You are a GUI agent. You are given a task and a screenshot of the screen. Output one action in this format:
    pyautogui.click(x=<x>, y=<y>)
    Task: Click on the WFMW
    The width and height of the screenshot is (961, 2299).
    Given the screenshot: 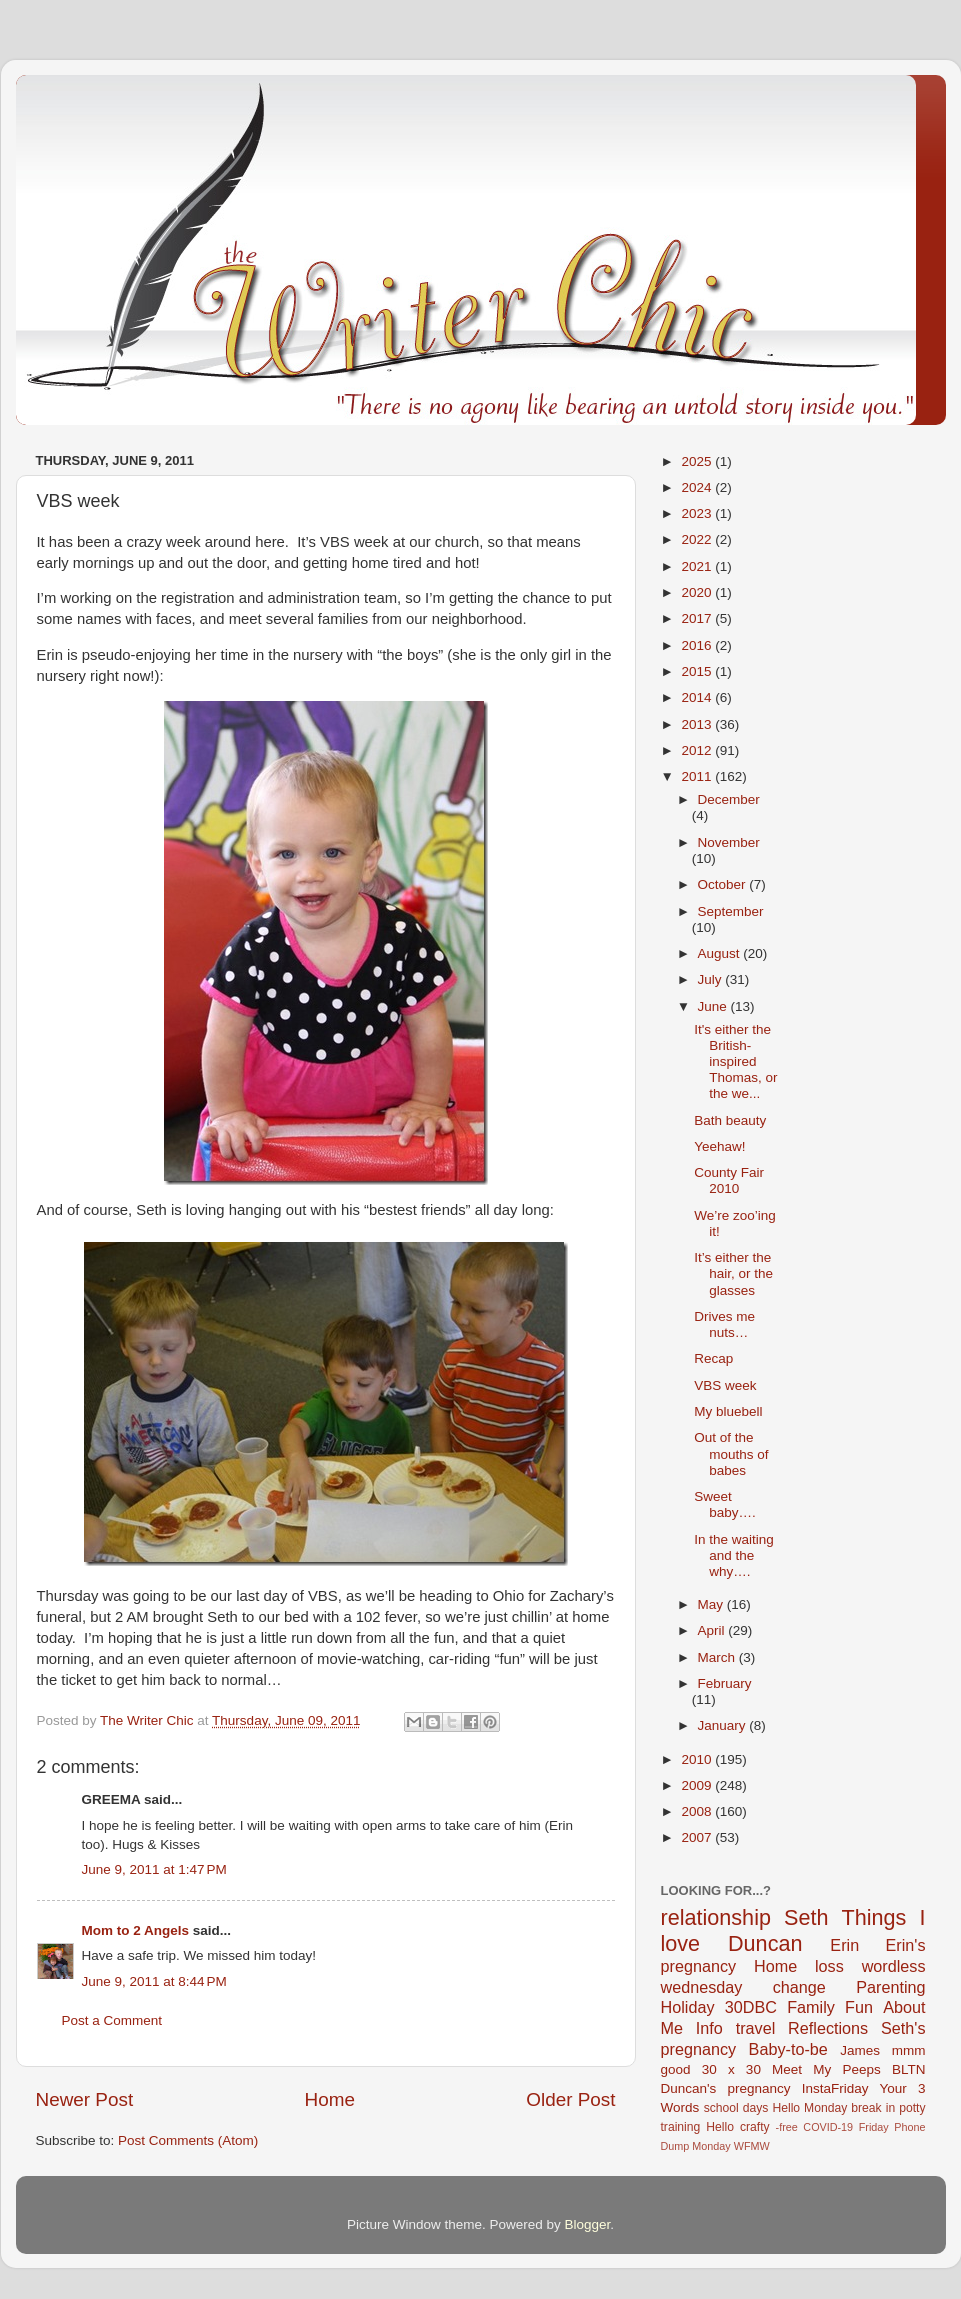 What is the action you would take?
    pyautogui.click(x=752, y=2146)
    